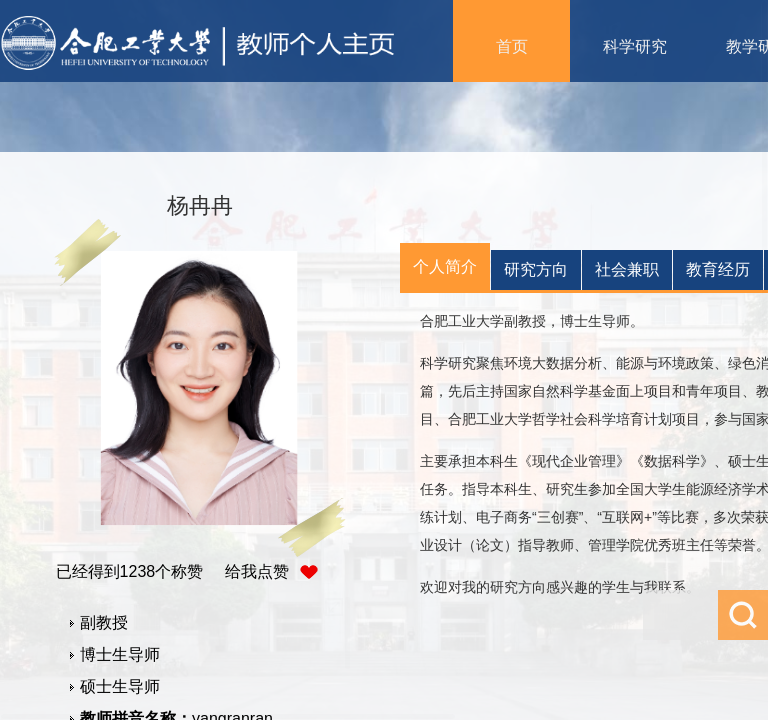  Describe the element at coordinates (445, 266) in the screenshot. I see `个人简介` at that location.